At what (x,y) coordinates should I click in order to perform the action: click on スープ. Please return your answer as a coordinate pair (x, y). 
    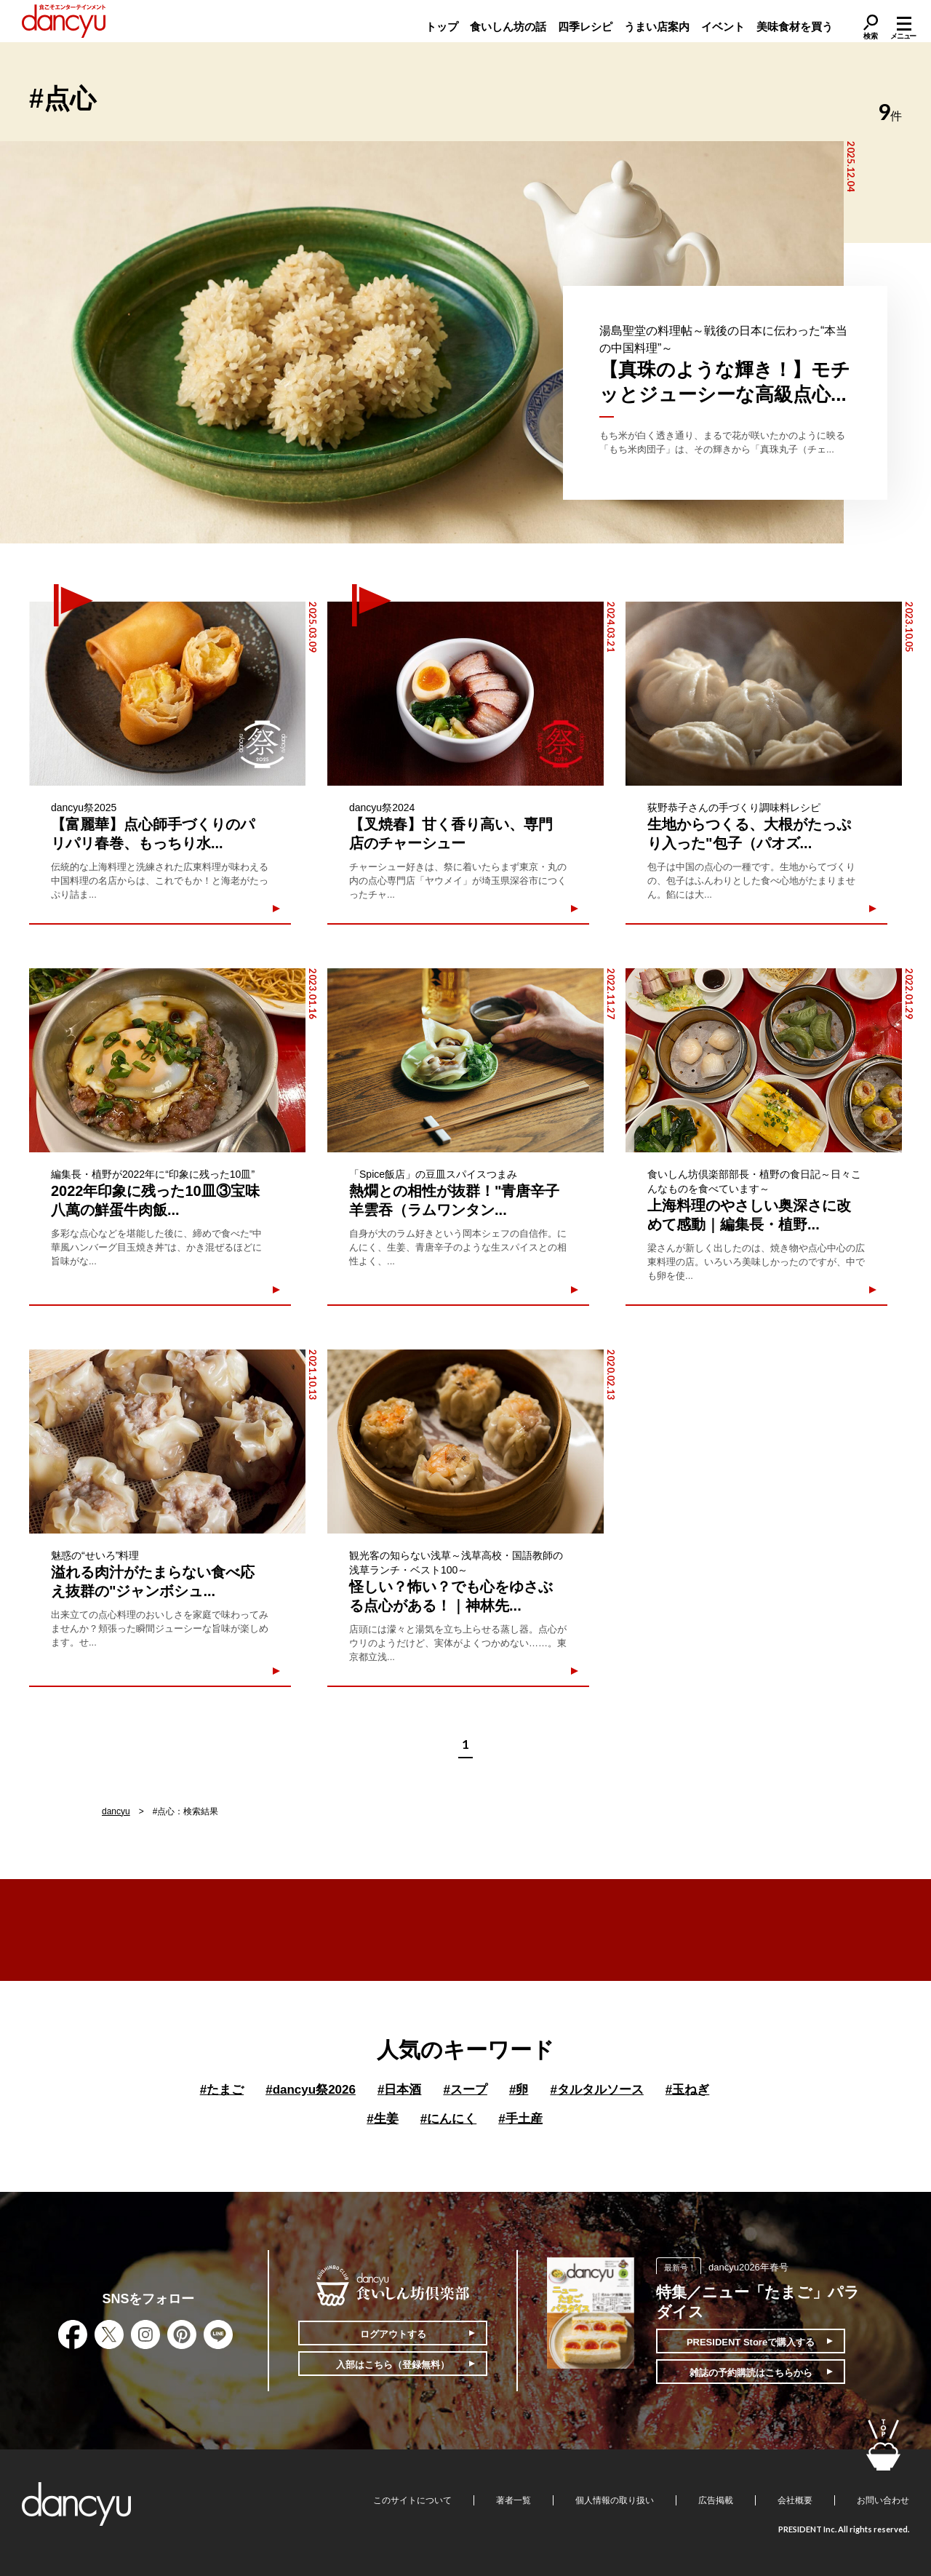
    Looking at the image, I should click on (465, 2090).